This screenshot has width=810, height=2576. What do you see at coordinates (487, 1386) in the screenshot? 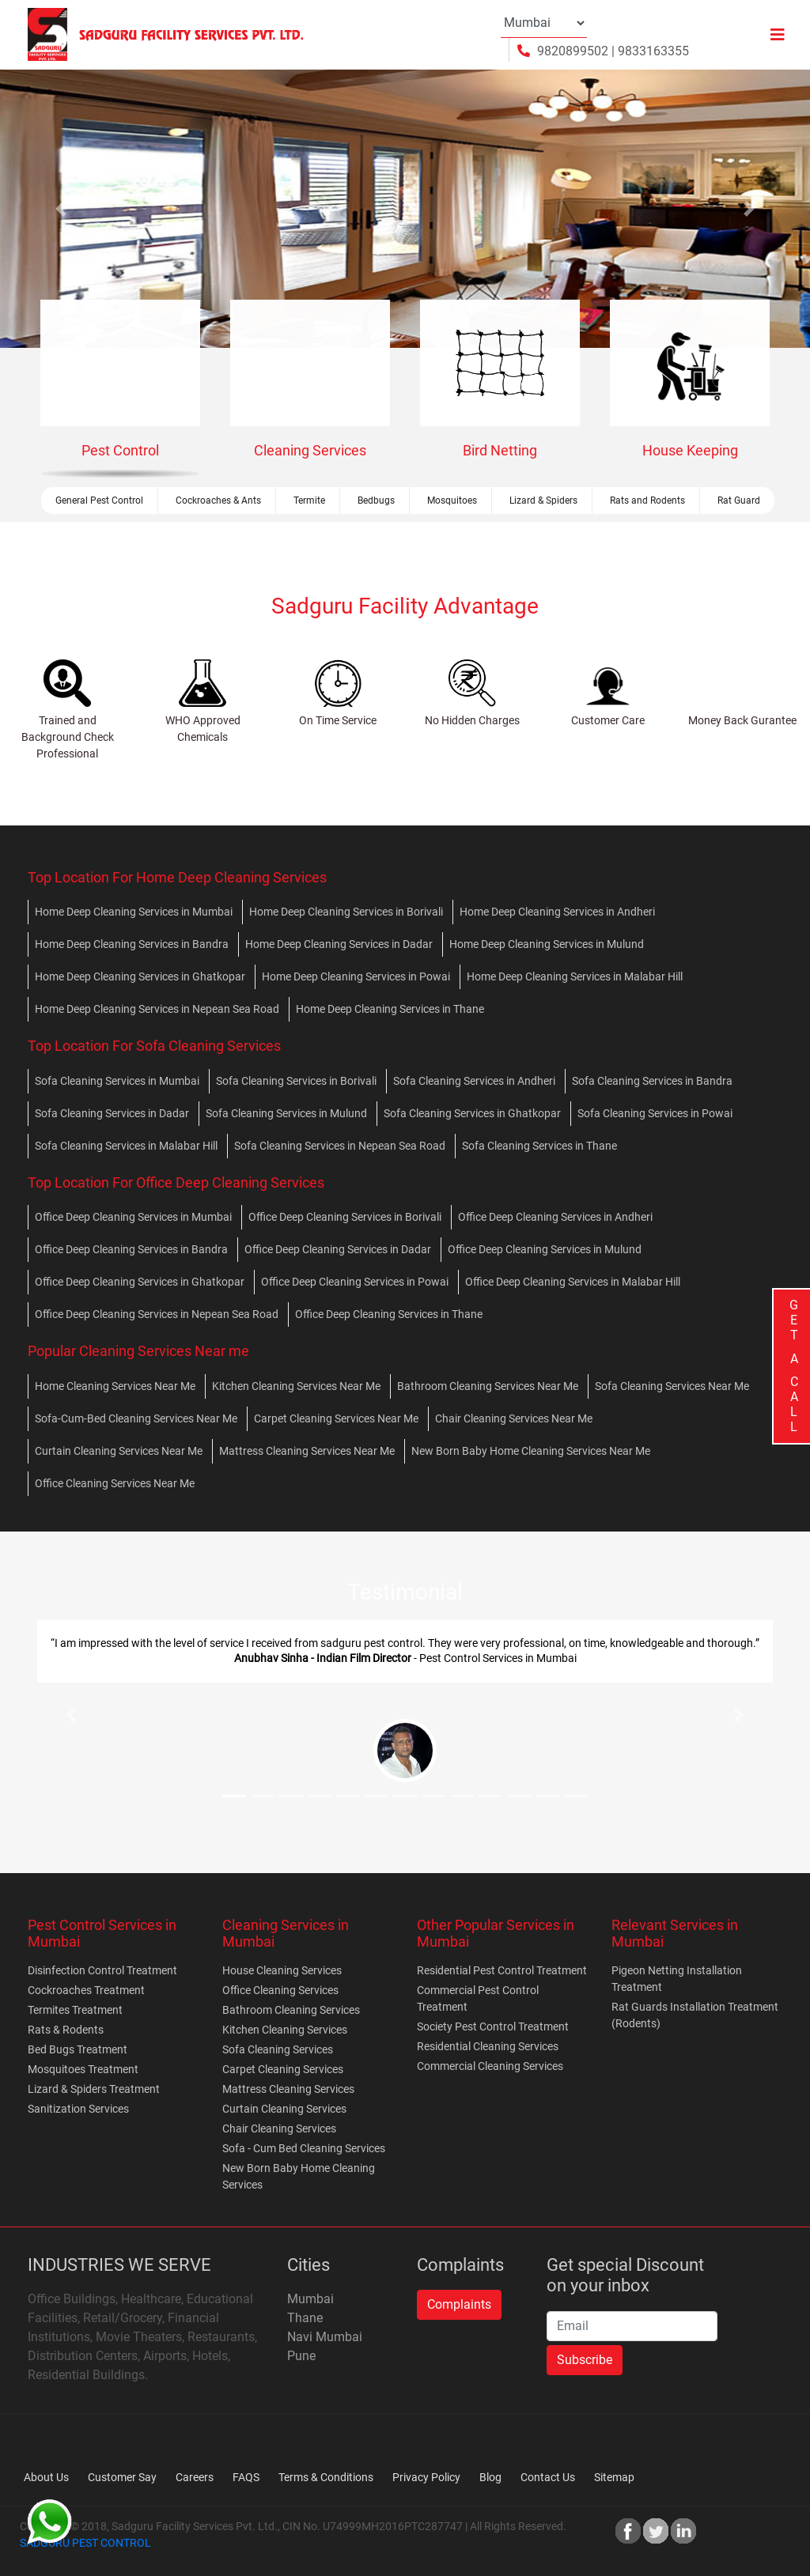
I see `Bathroom Cleaning Services Near Me` at bounding box center [487, 1386].